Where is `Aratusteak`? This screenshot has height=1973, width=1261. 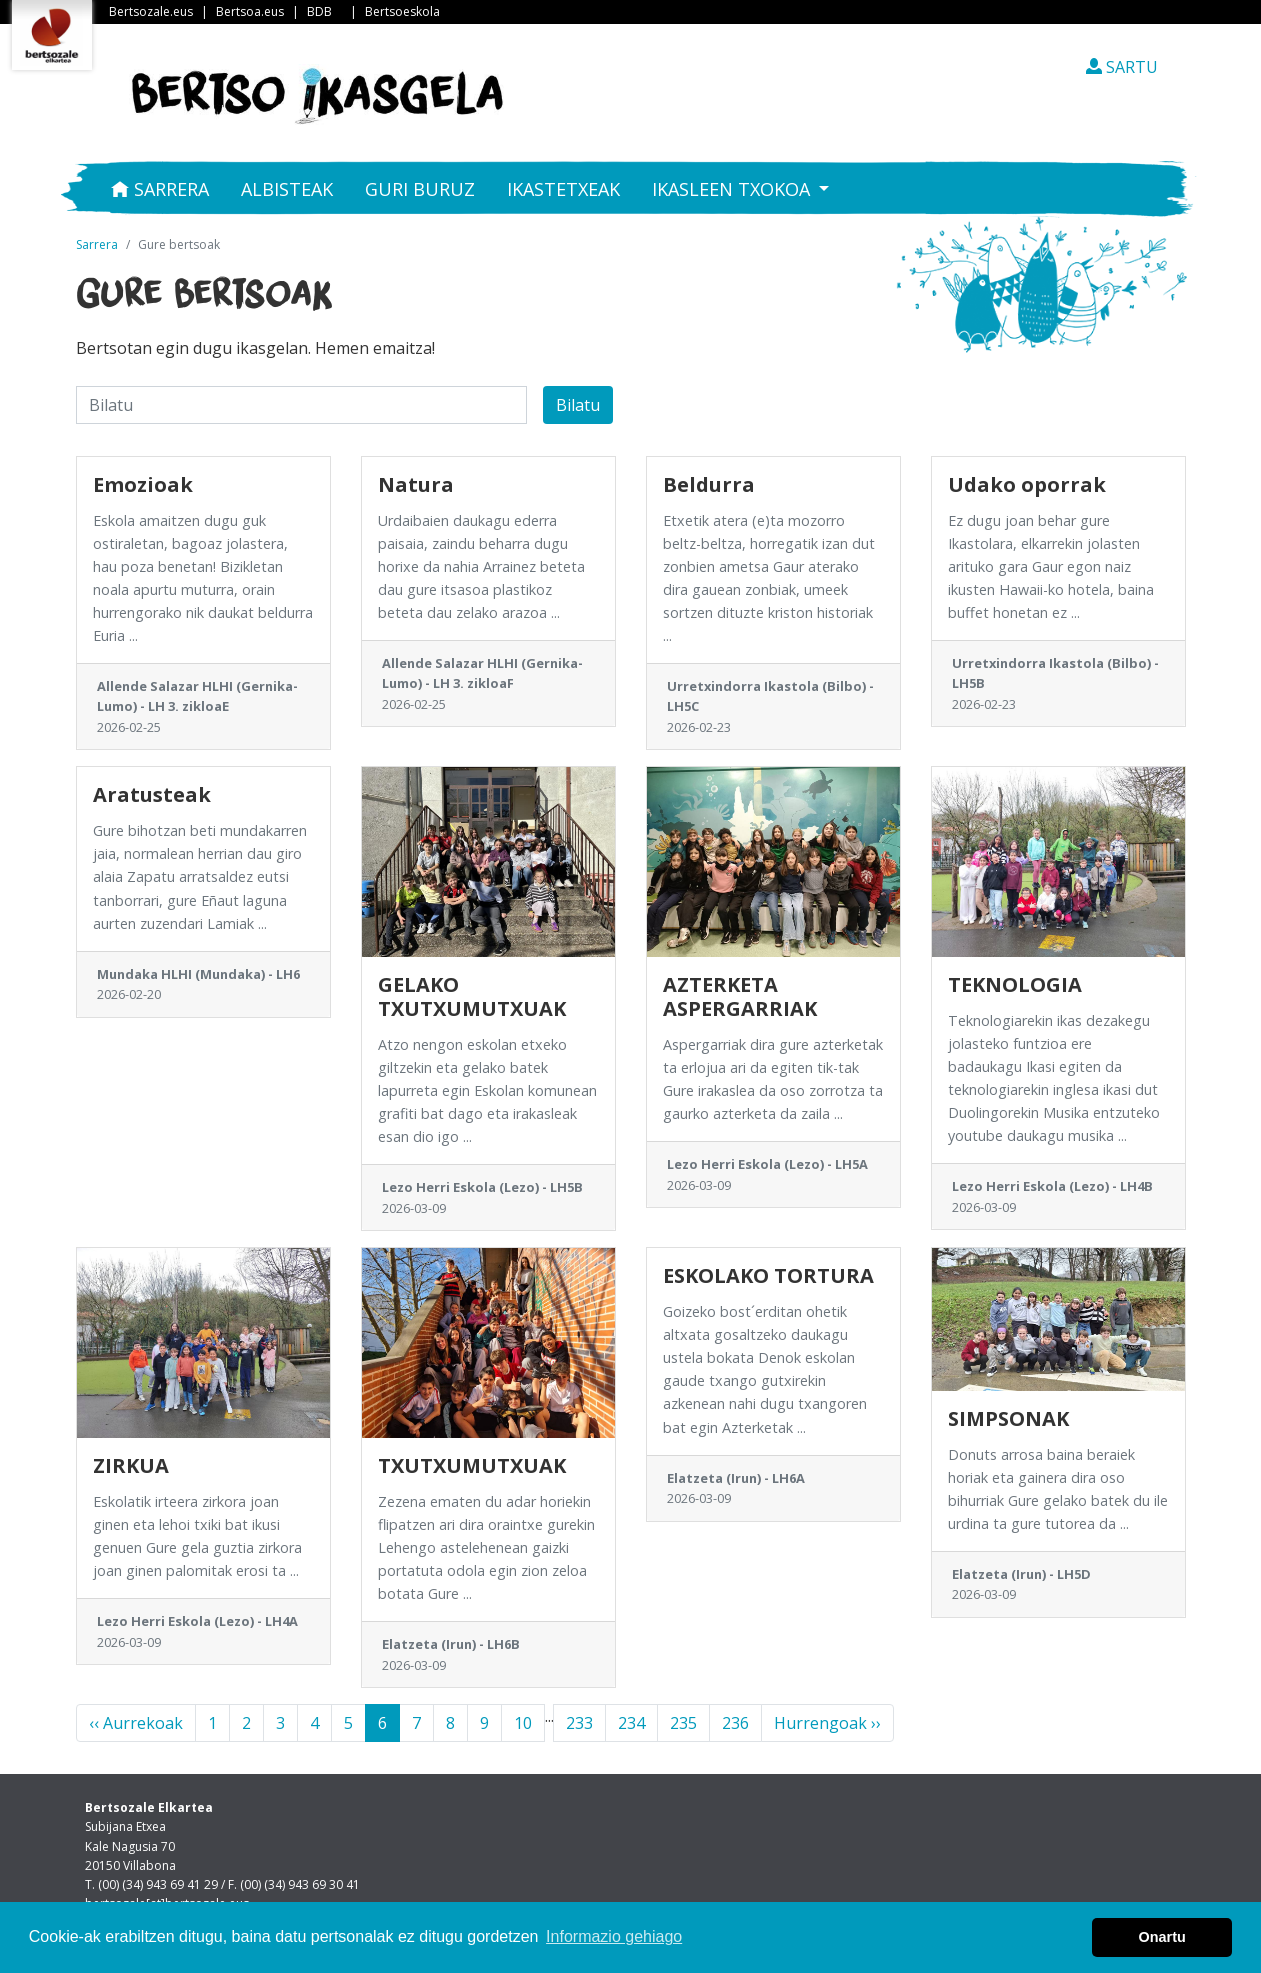 Aratusteak is located at coordinates (152, 794).